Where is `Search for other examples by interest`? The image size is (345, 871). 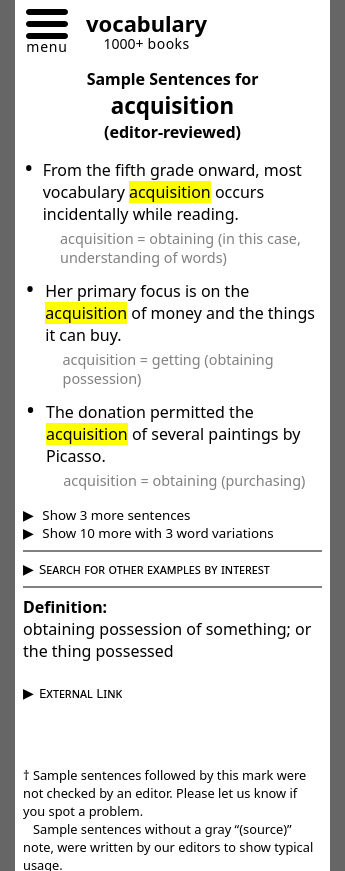 Search for other examples by interest is located at coordinates (154, 569).